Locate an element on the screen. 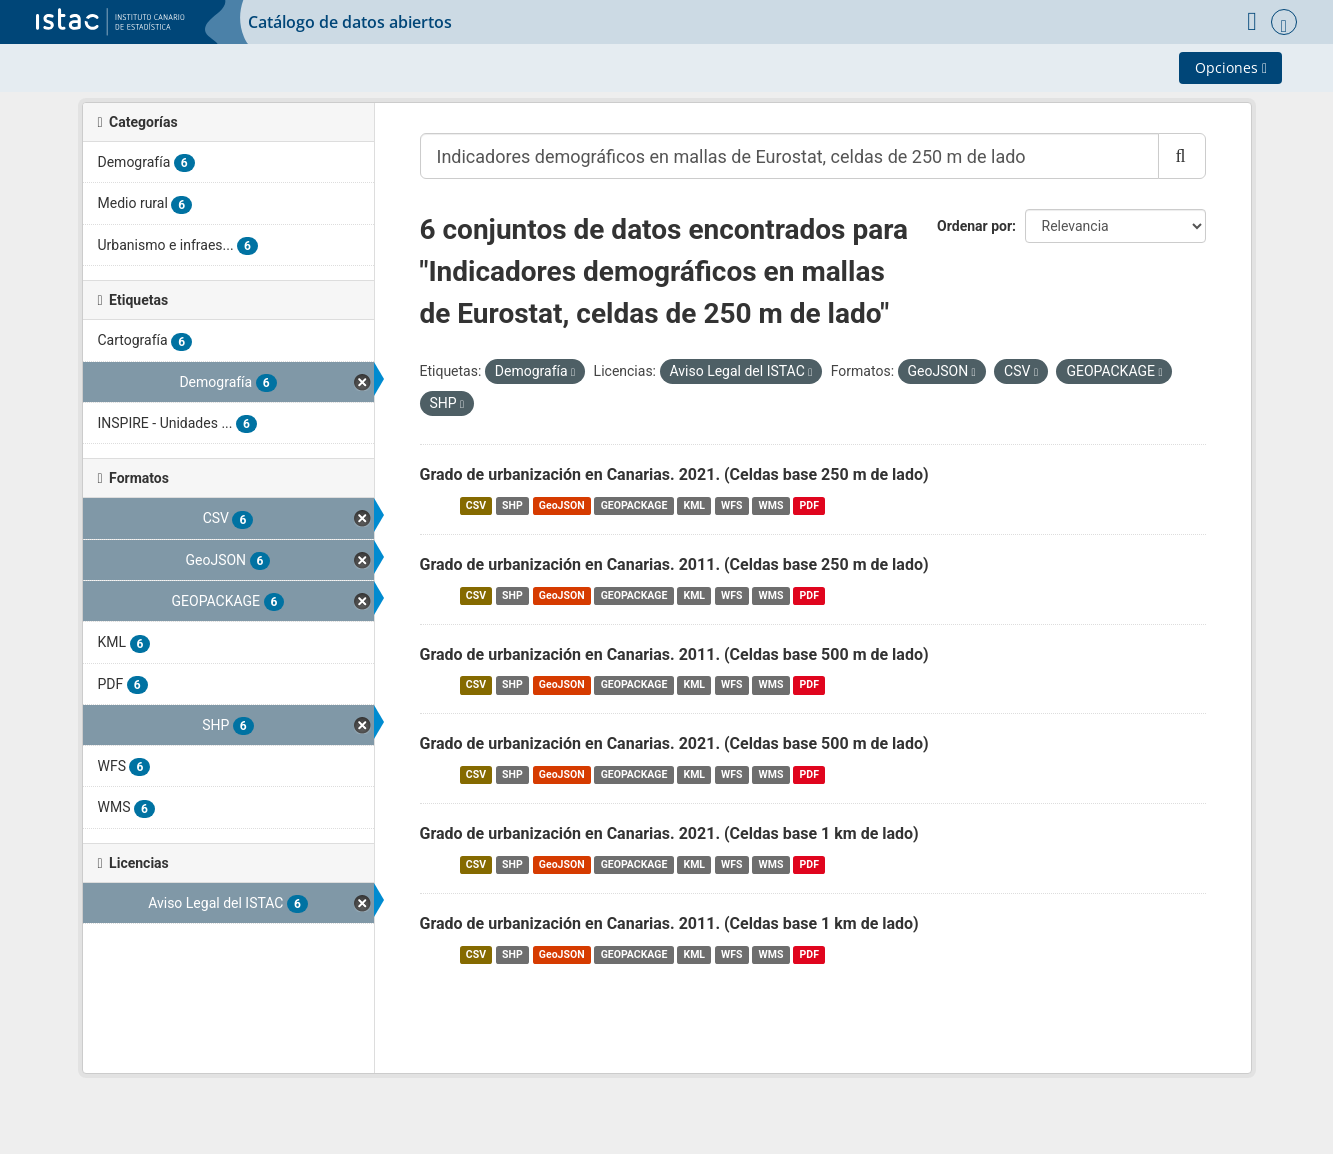  [Enviar] is located at coordinates (1181, 156).